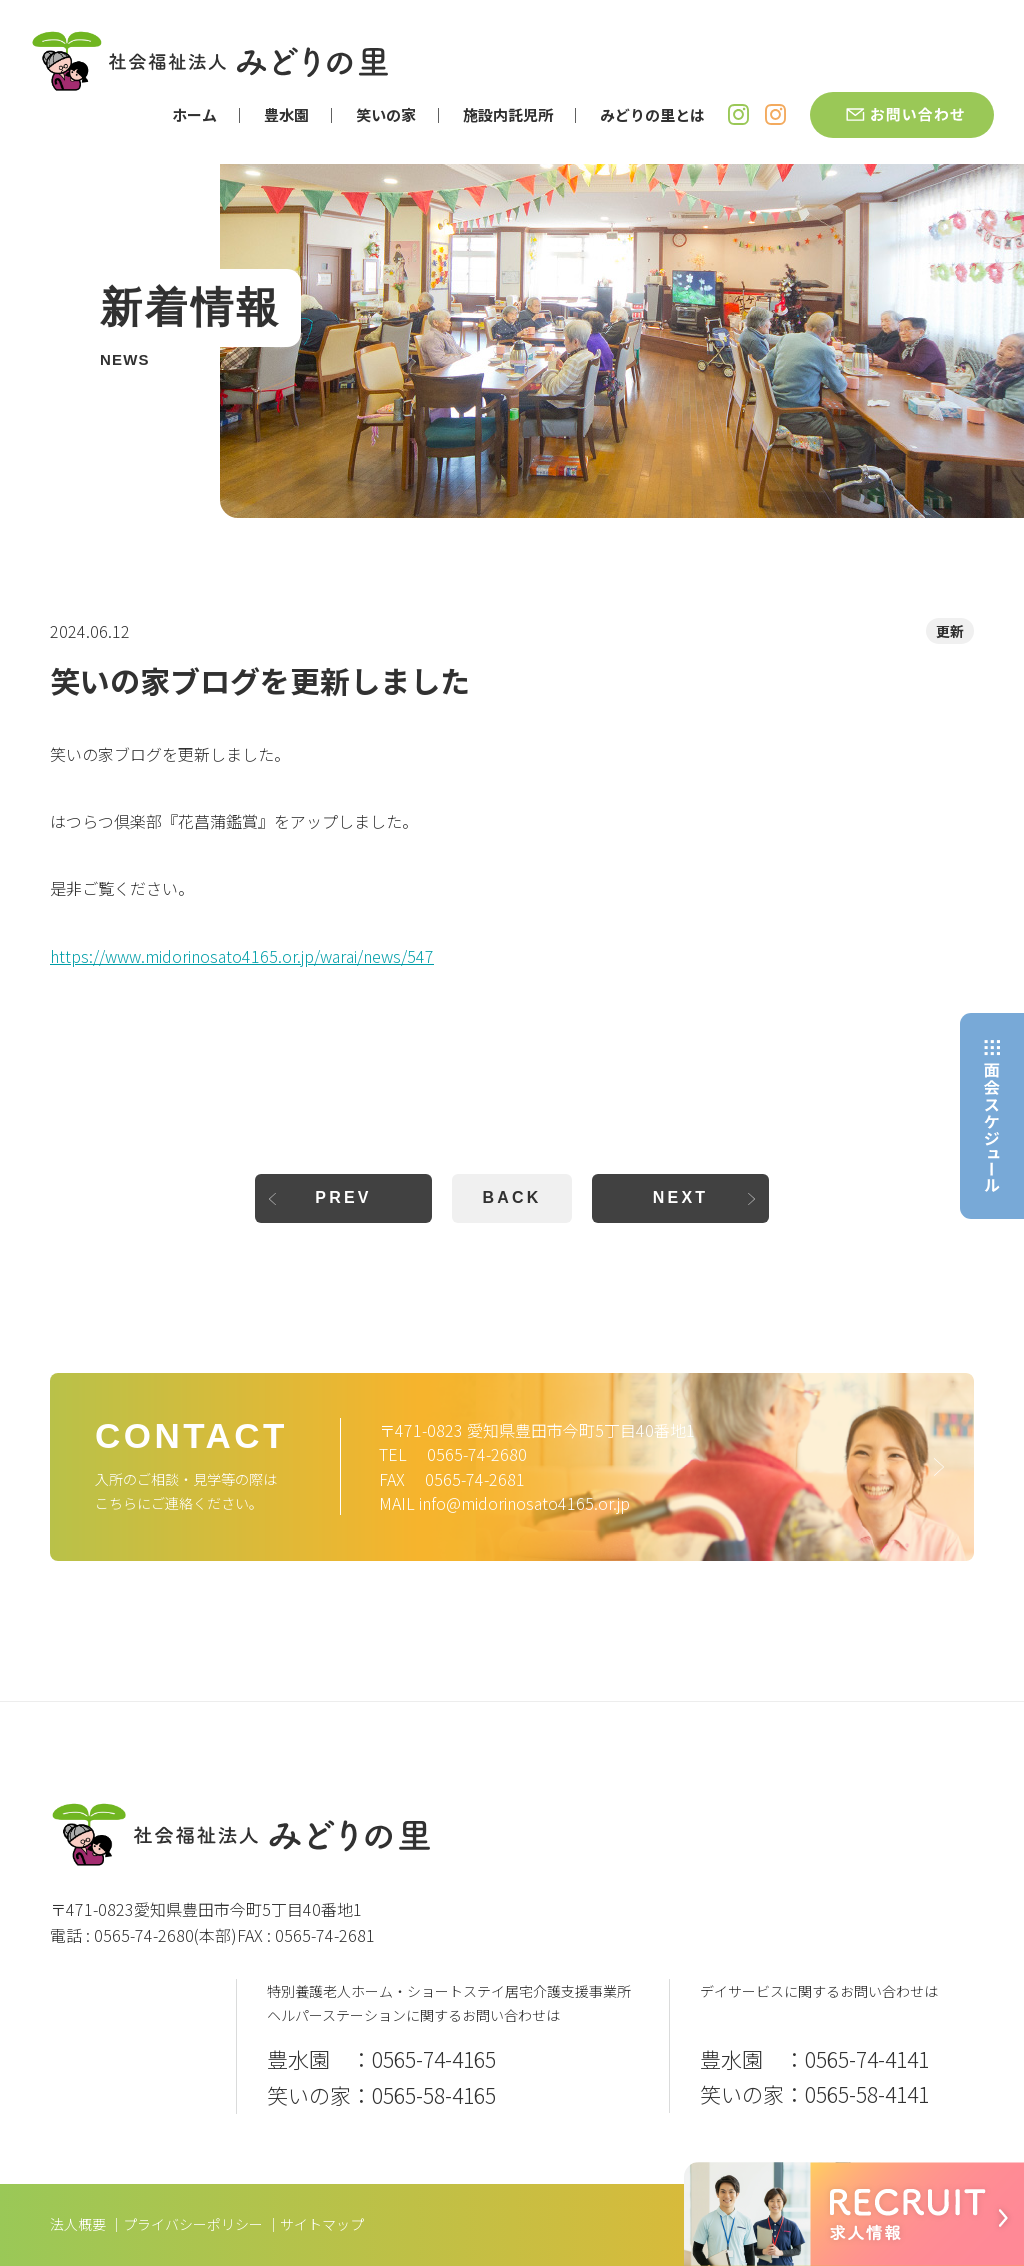  I want to click on 豊水園, so click(286, 114).